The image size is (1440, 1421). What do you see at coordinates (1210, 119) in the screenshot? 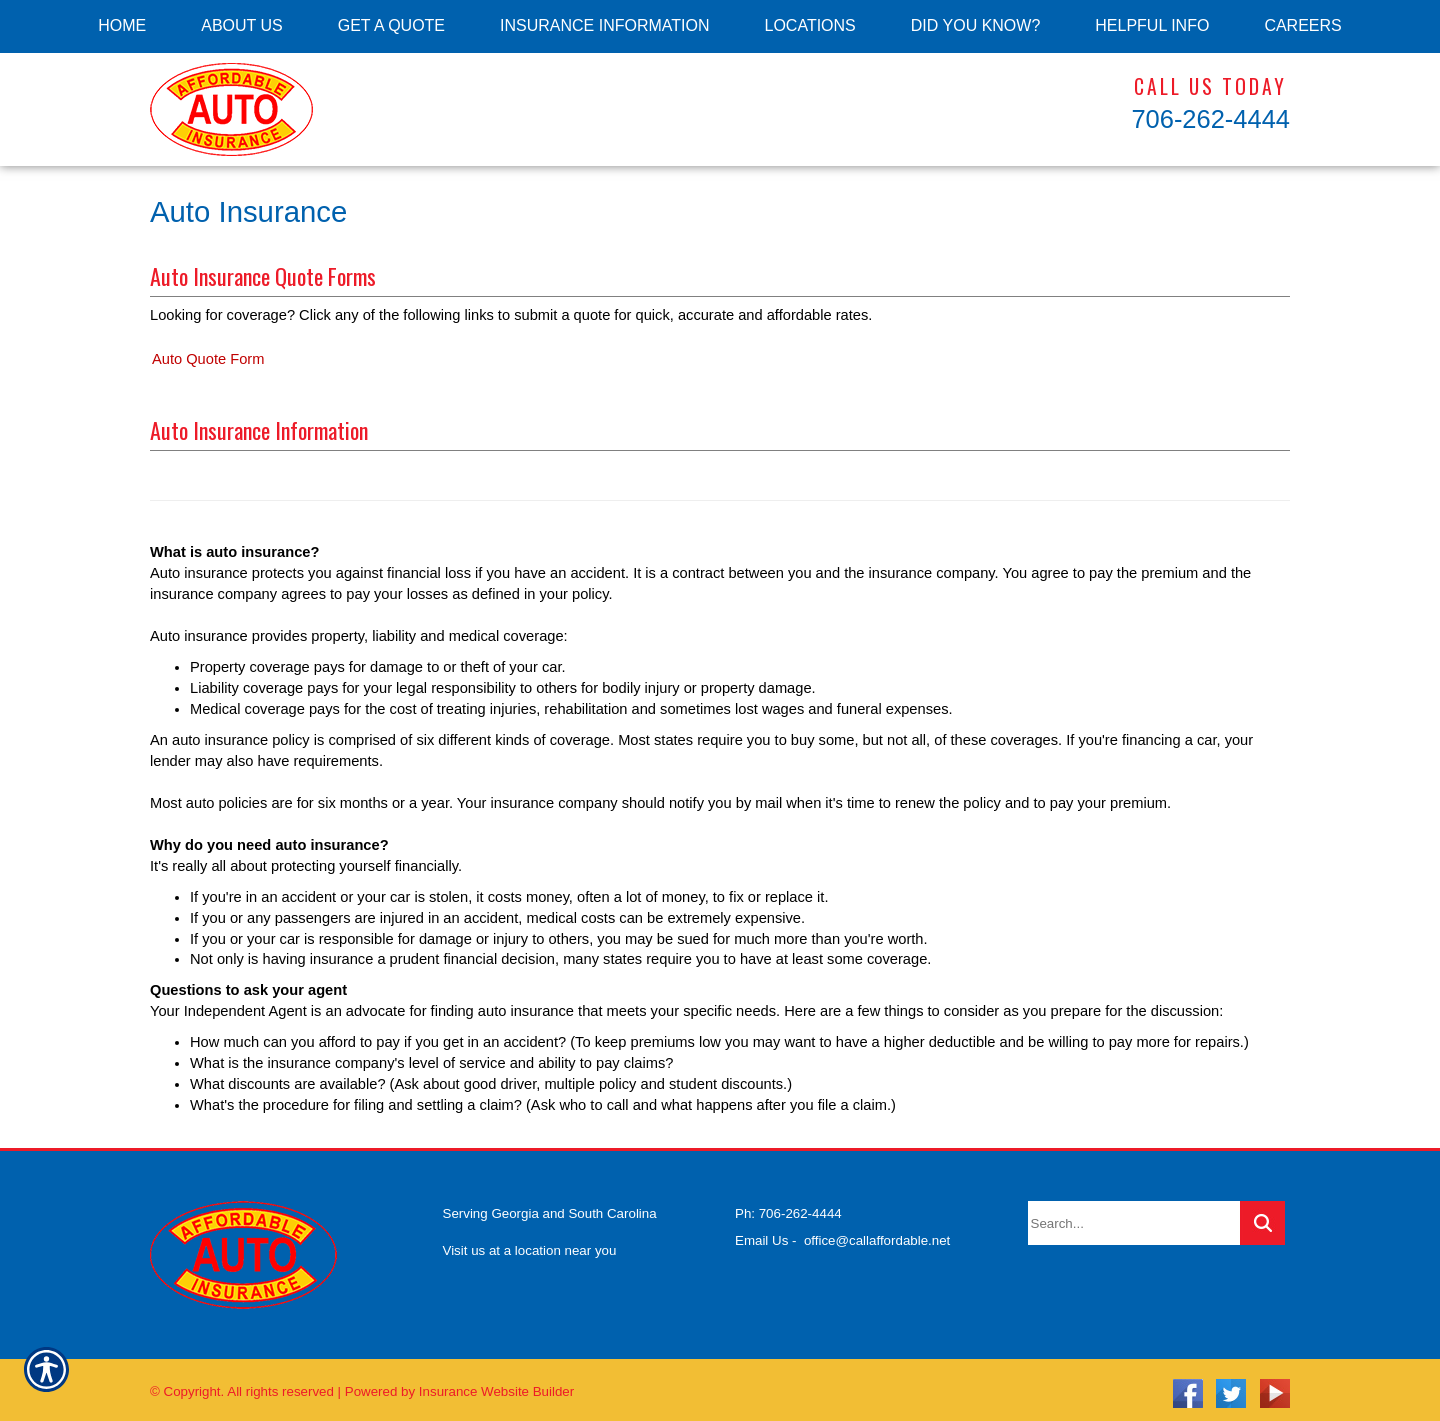
I see `706-262-4444` at bounding box center [1210, 119].